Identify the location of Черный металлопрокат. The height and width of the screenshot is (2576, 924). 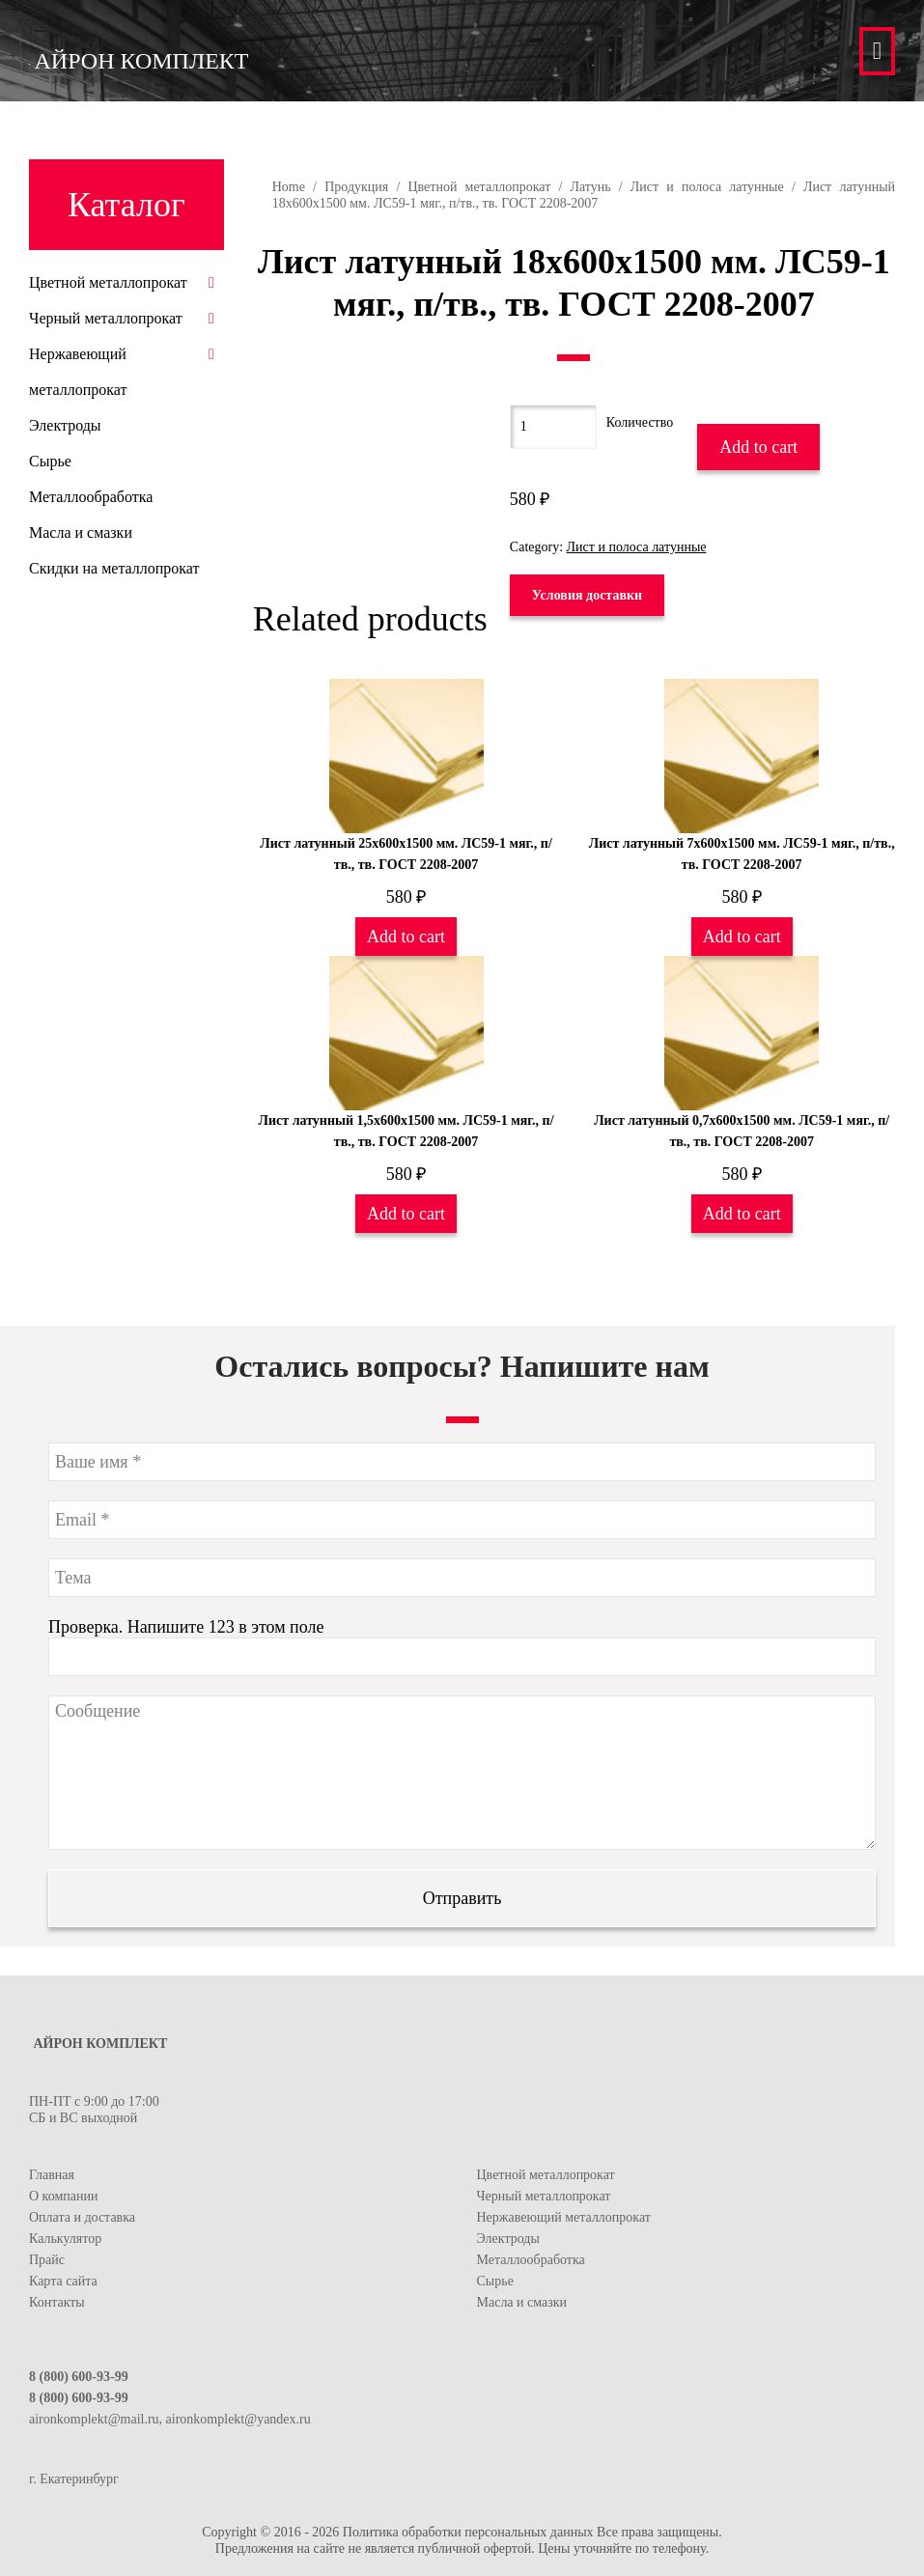
(105, 318).